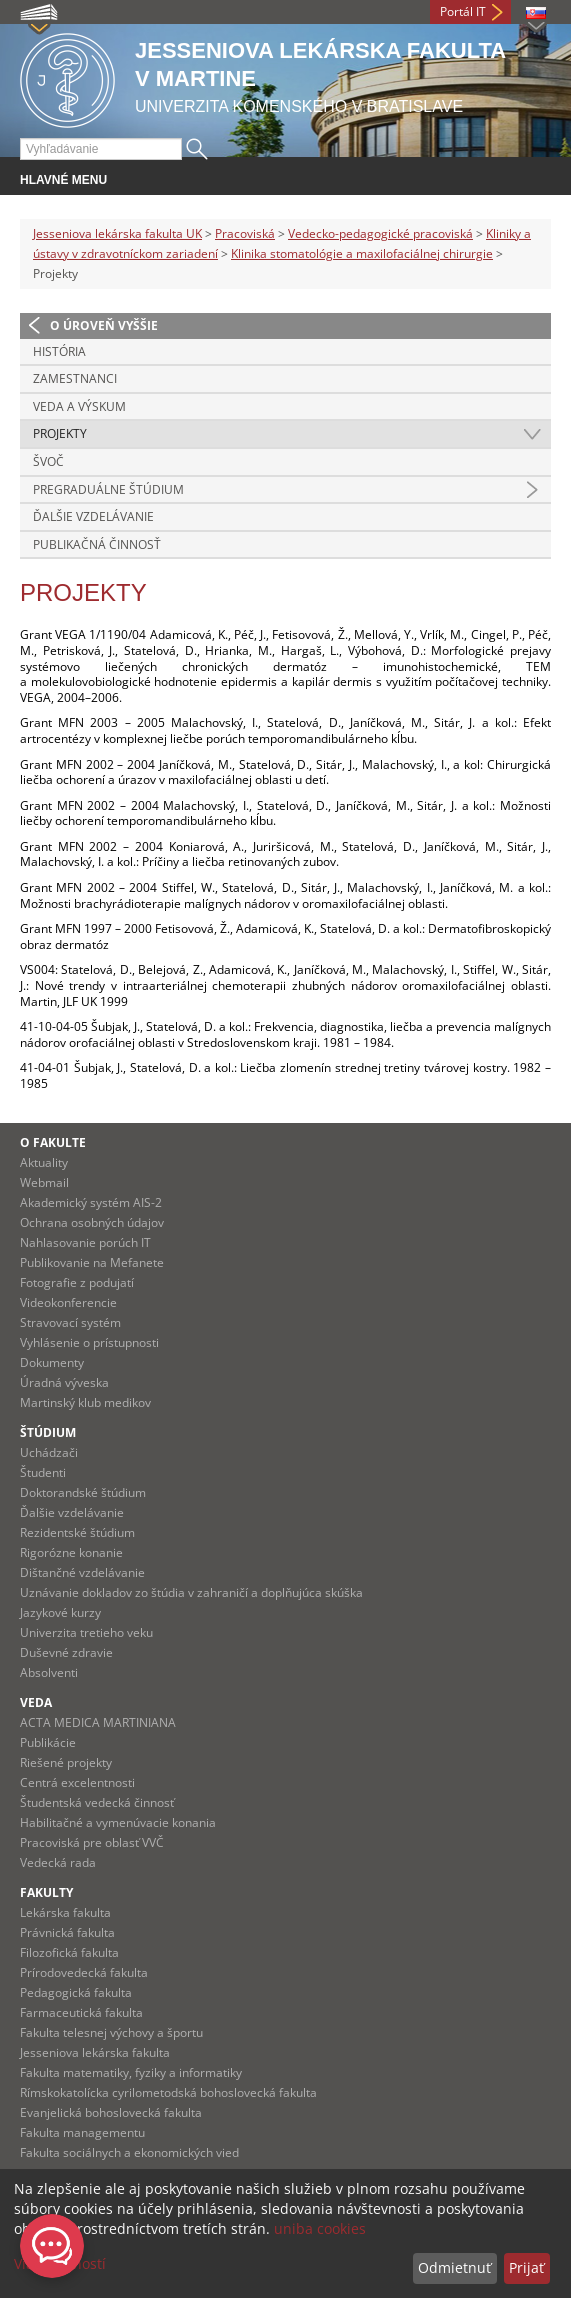  I want to click on Centrá excelentnosti, so click(77, 1782).